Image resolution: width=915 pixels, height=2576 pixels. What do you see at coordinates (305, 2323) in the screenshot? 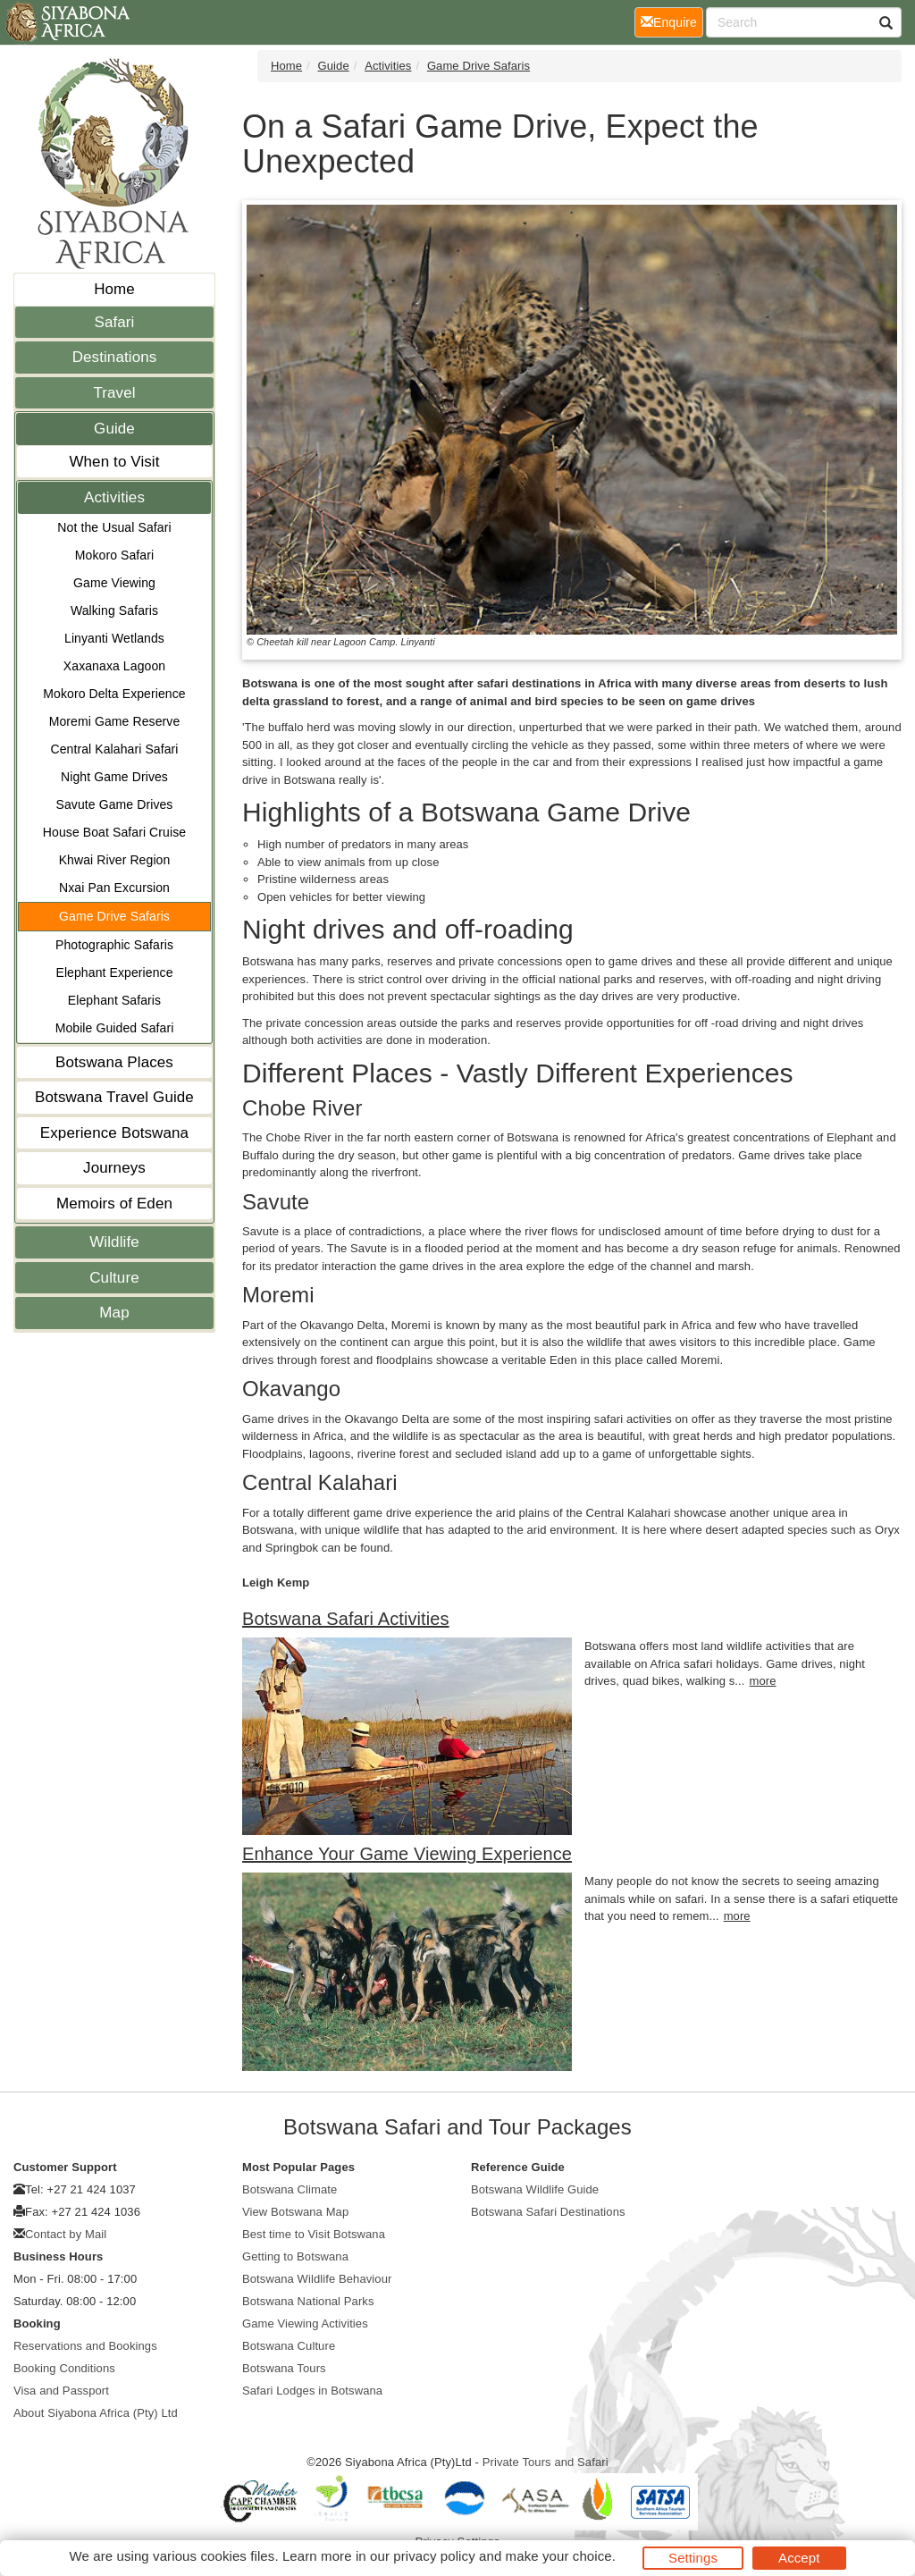
I see `Game Viewing Activities` at bounding box center [305, 2323].